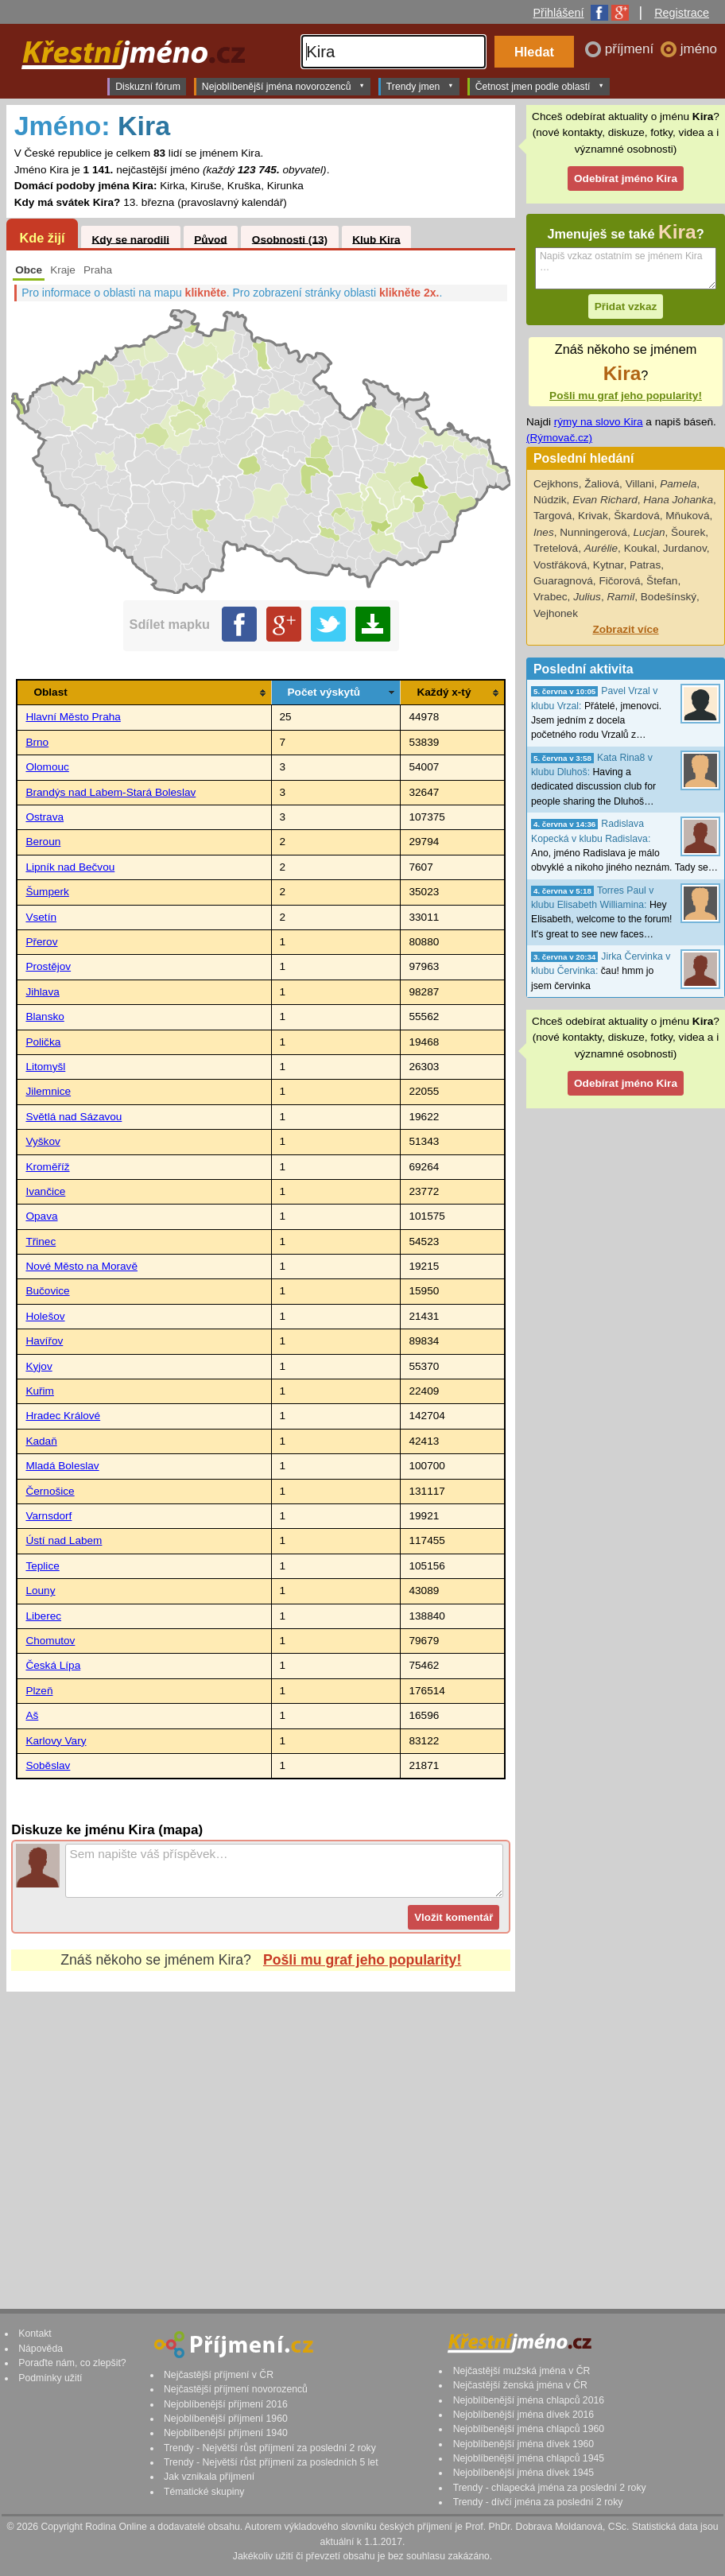 The height and width of the screenshot is (2576, 725). What do you see at coordinates (72, 717) in the screenshot?
I see `Hlavní Město Praha` at bounding box center [72, 717].